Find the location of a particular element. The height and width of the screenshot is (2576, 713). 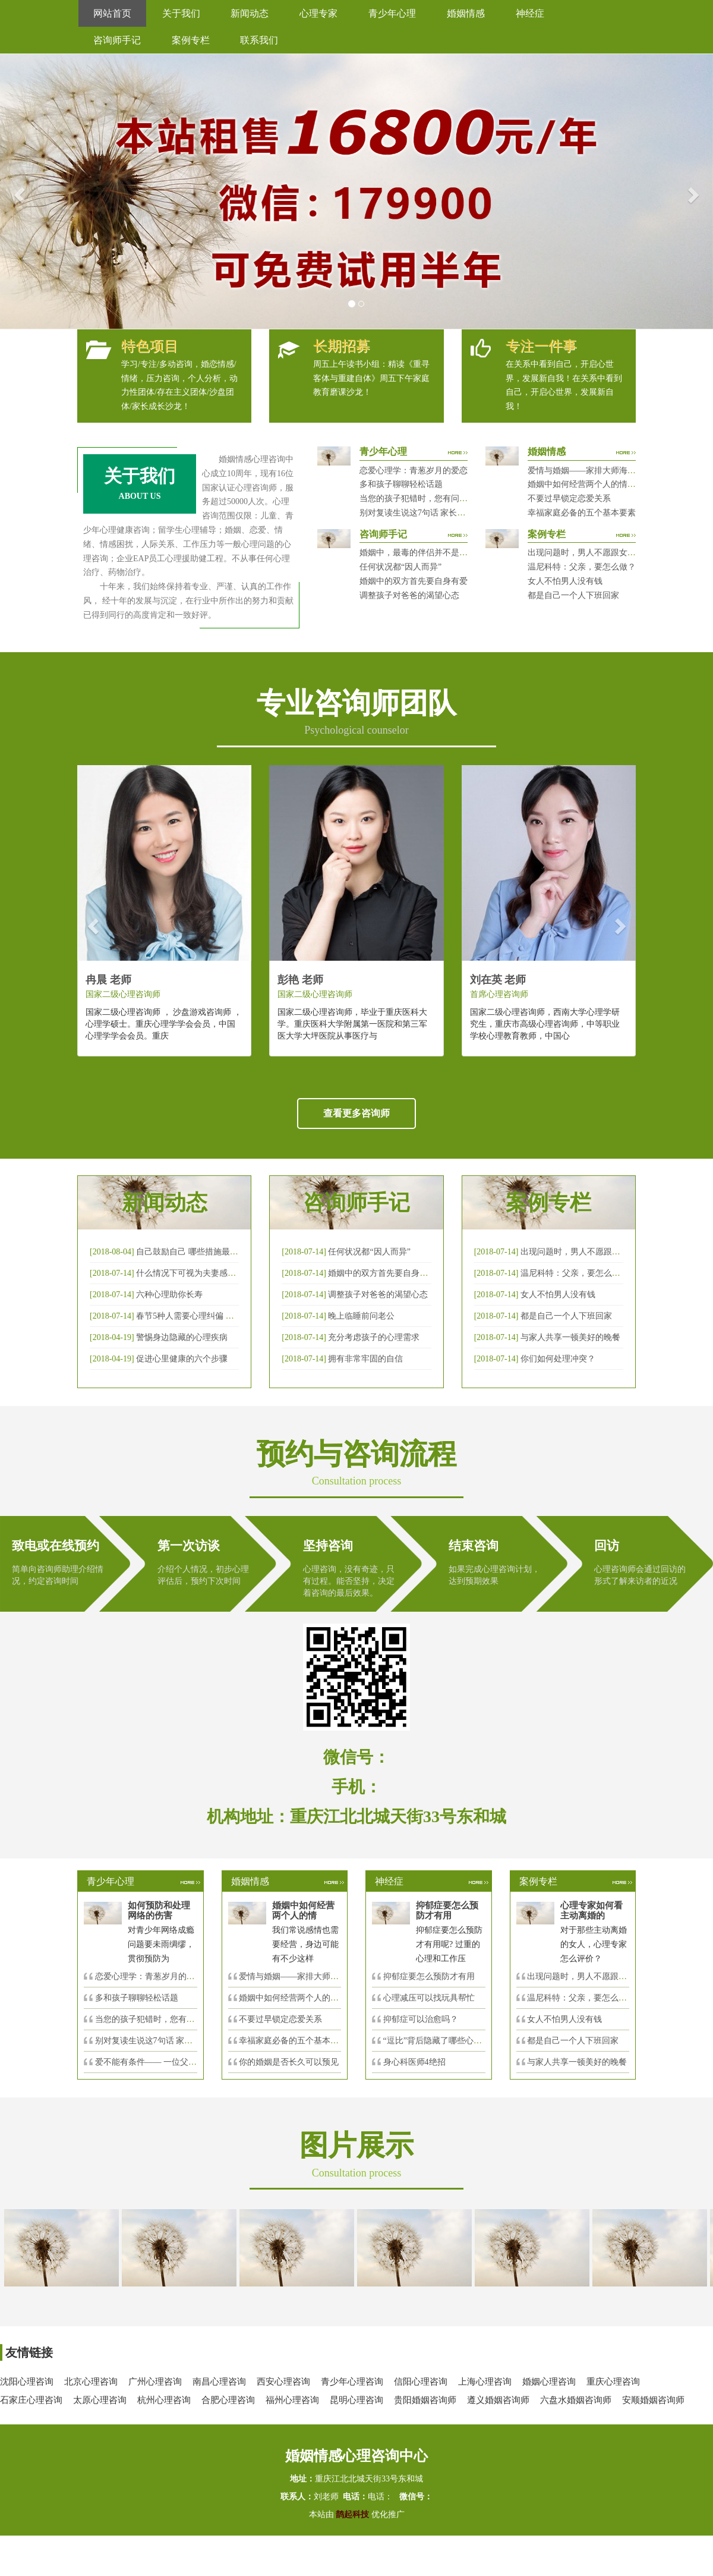

遵义婚姻咨询师 is located at coordinates (498, 2400).